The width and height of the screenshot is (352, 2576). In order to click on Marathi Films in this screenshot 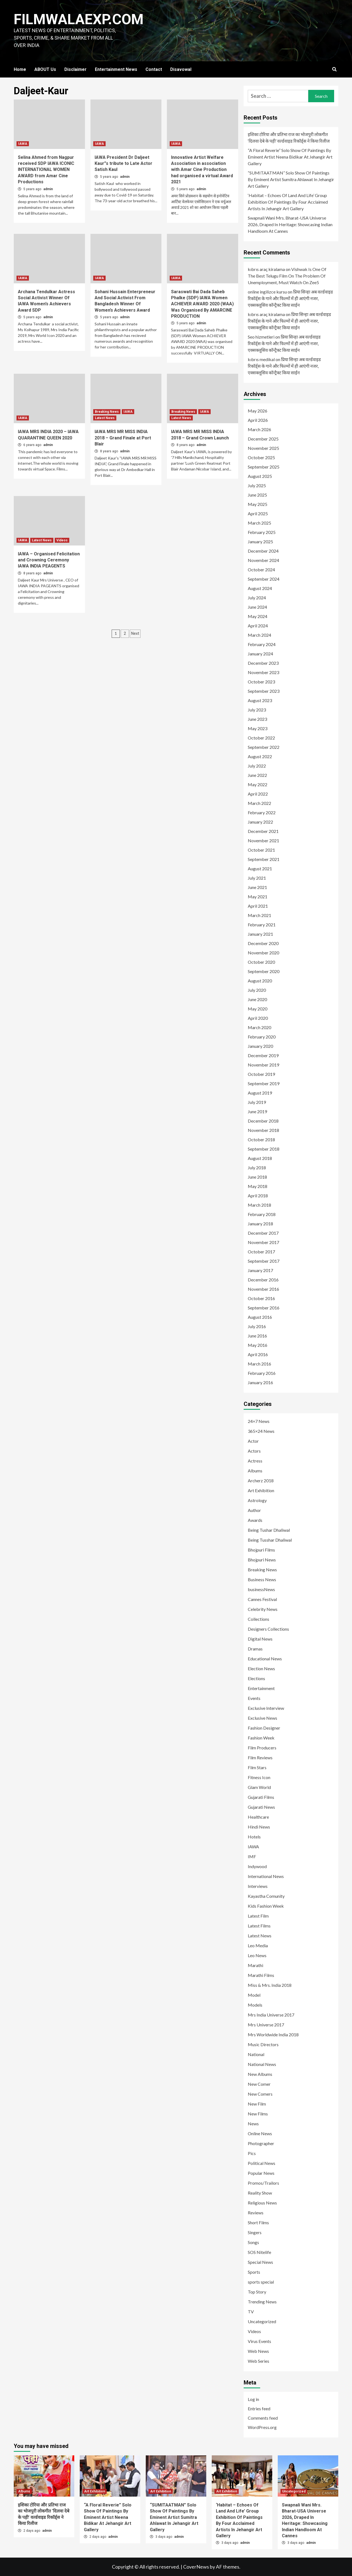, I will do `click(261, 1975)`.